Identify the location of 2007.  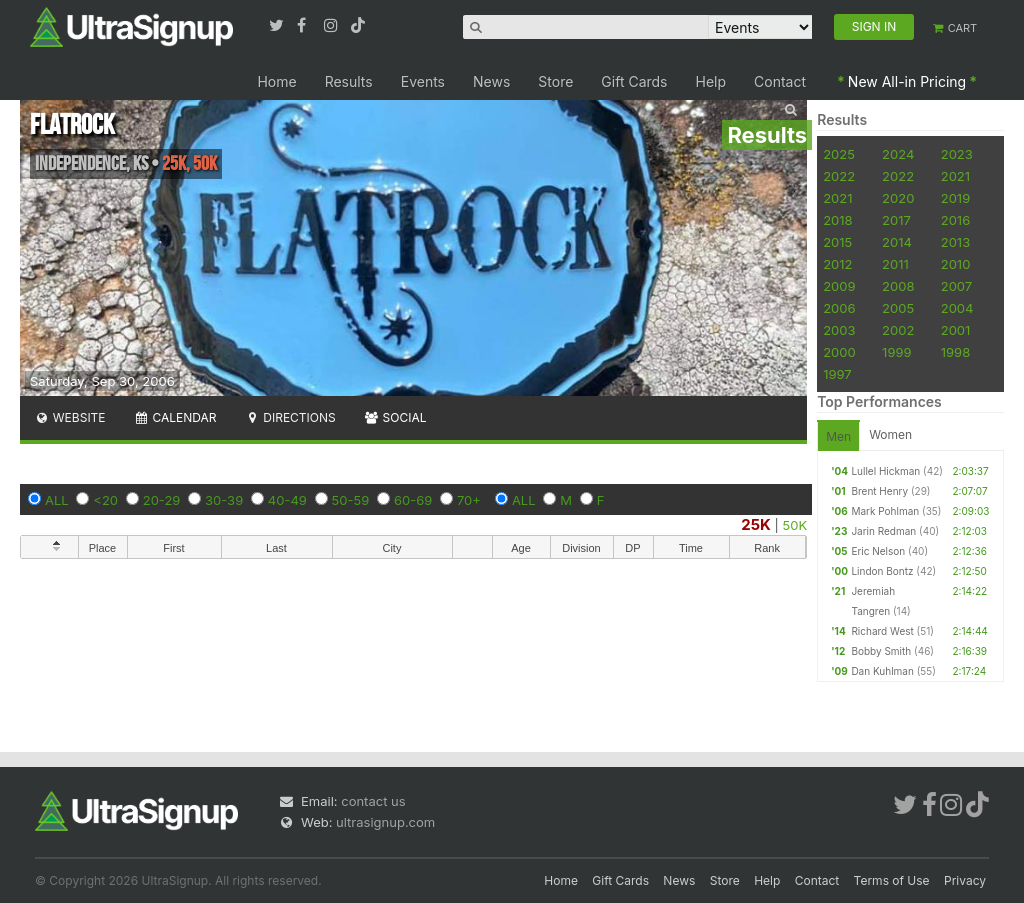
(956, 286).